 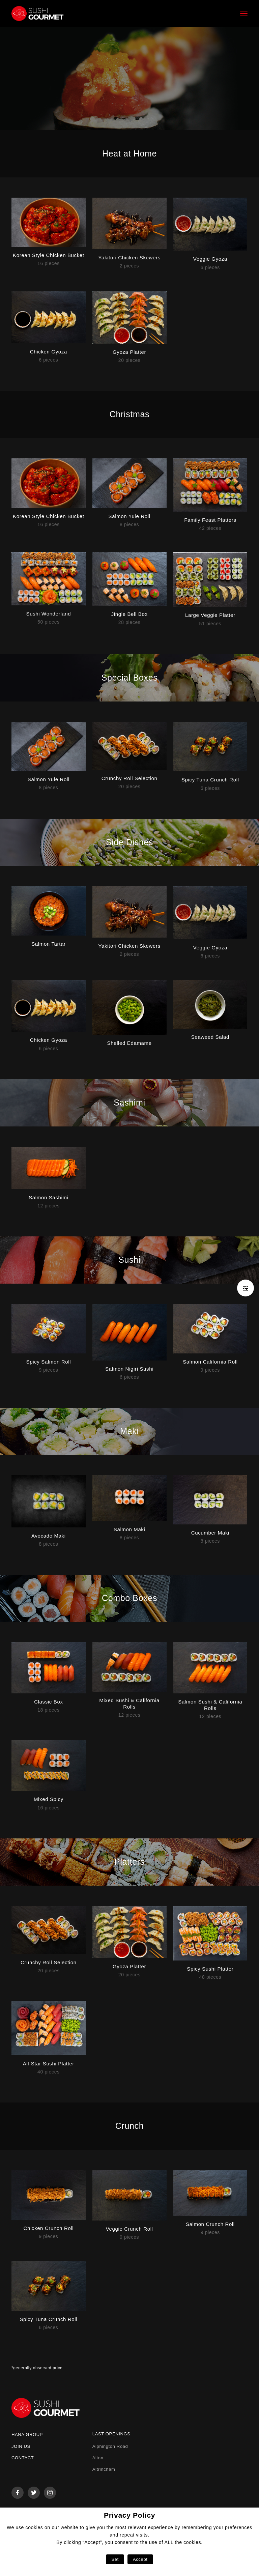 I want to click on Altrincham, so click(x=103, y=2469).